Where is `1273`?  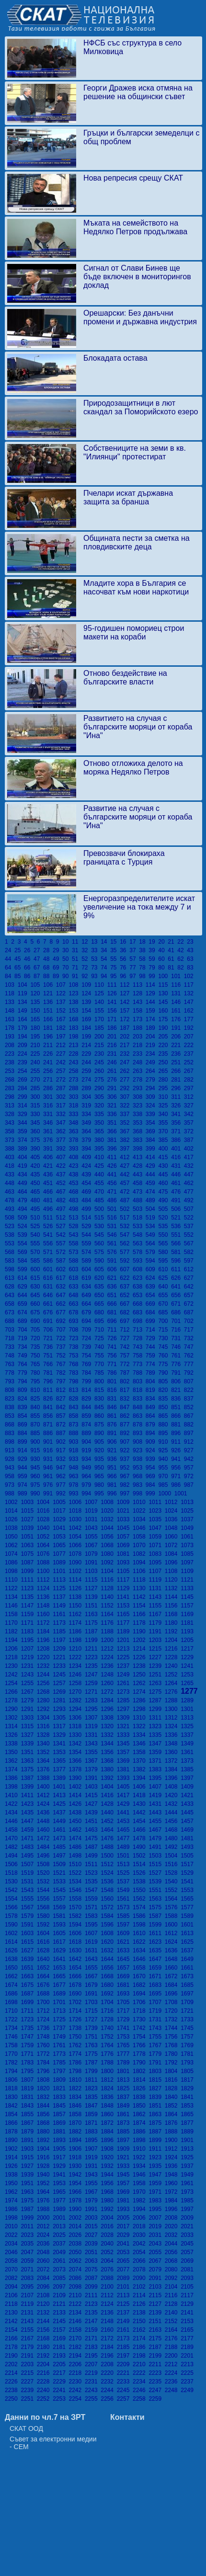 1273 is located at coordinates (125, 1691).